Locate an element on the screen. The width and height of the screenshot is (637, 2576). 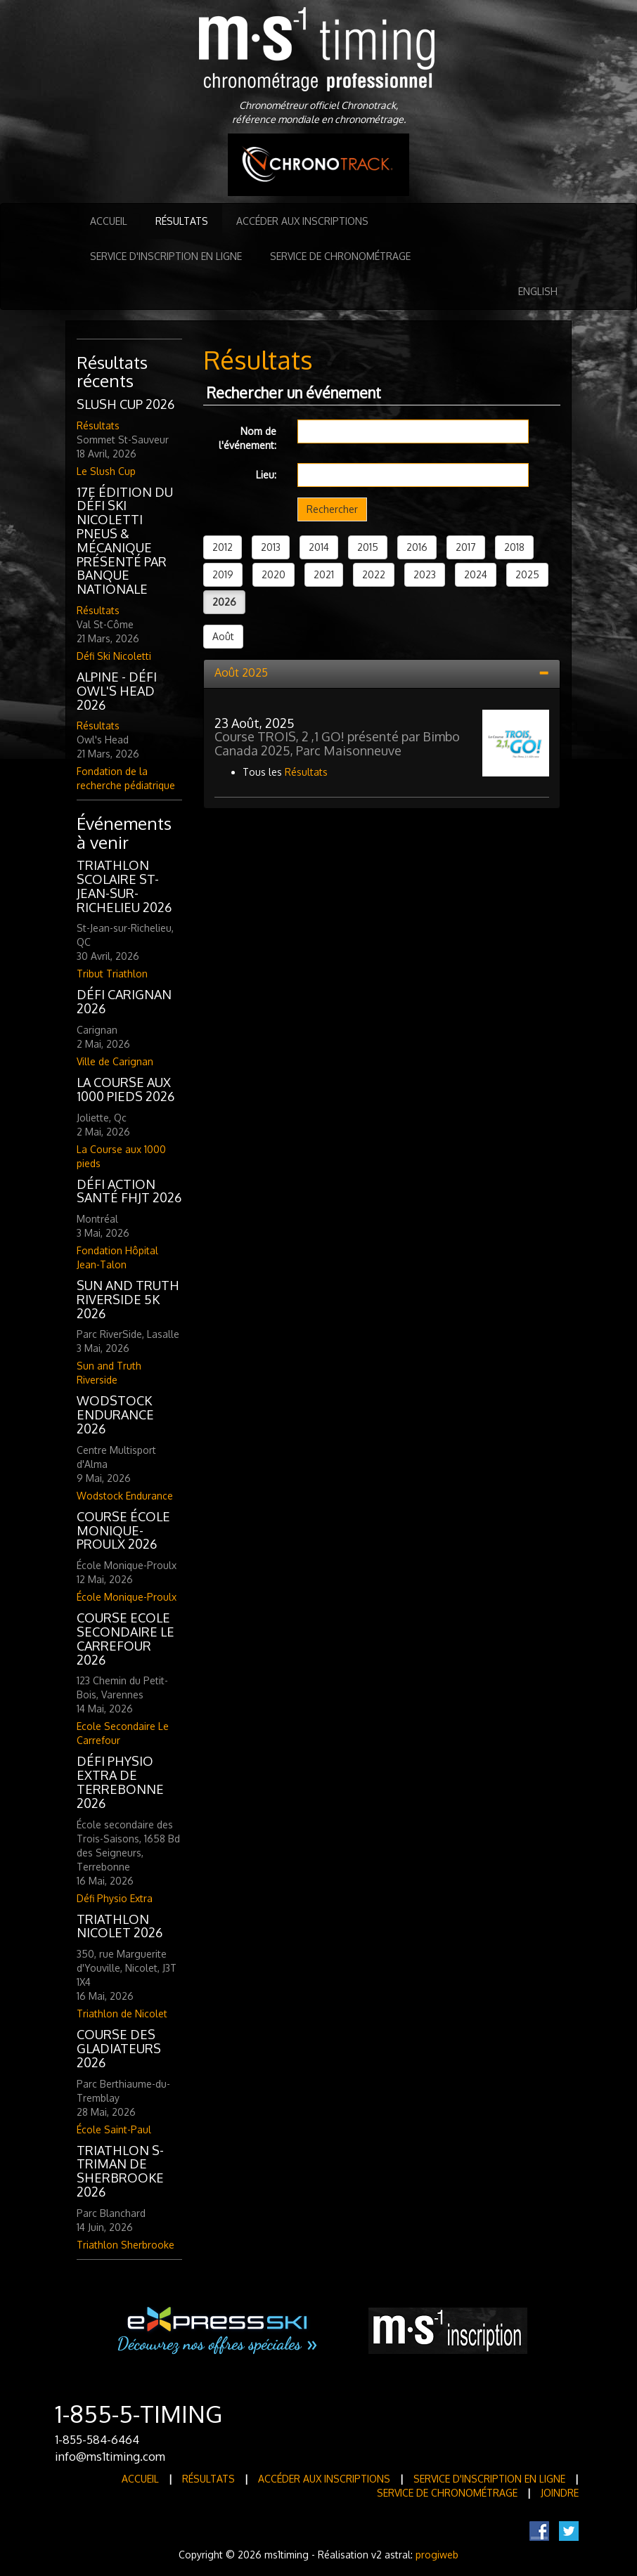
Tribut Triathlon is located at coordinates (112, 974).